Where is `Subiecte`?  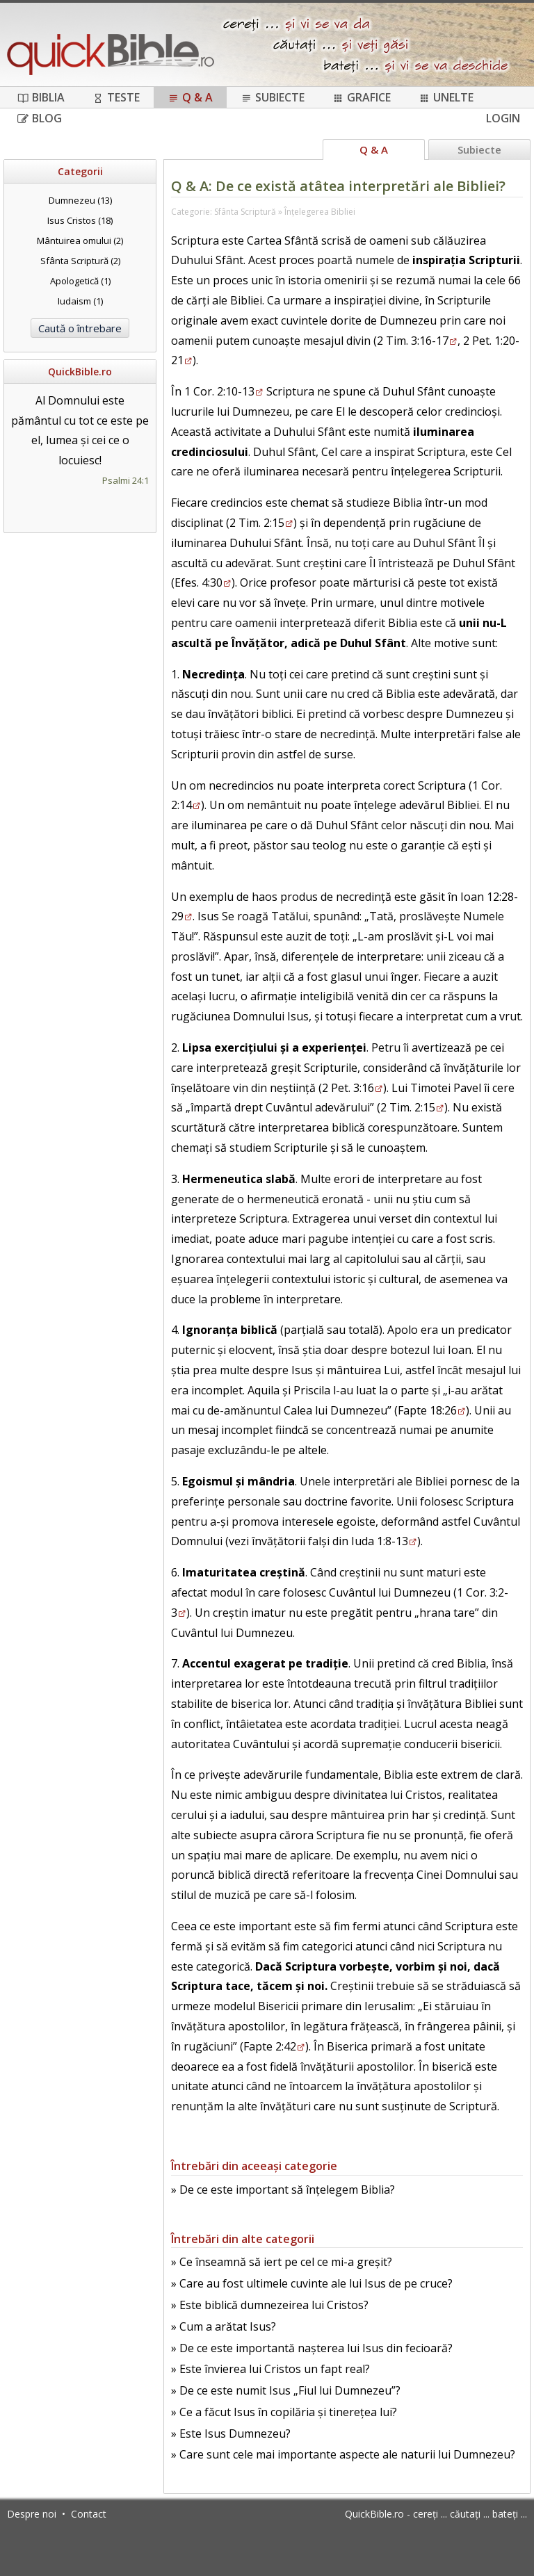 Subiecte is located at coordinates (273, 97).